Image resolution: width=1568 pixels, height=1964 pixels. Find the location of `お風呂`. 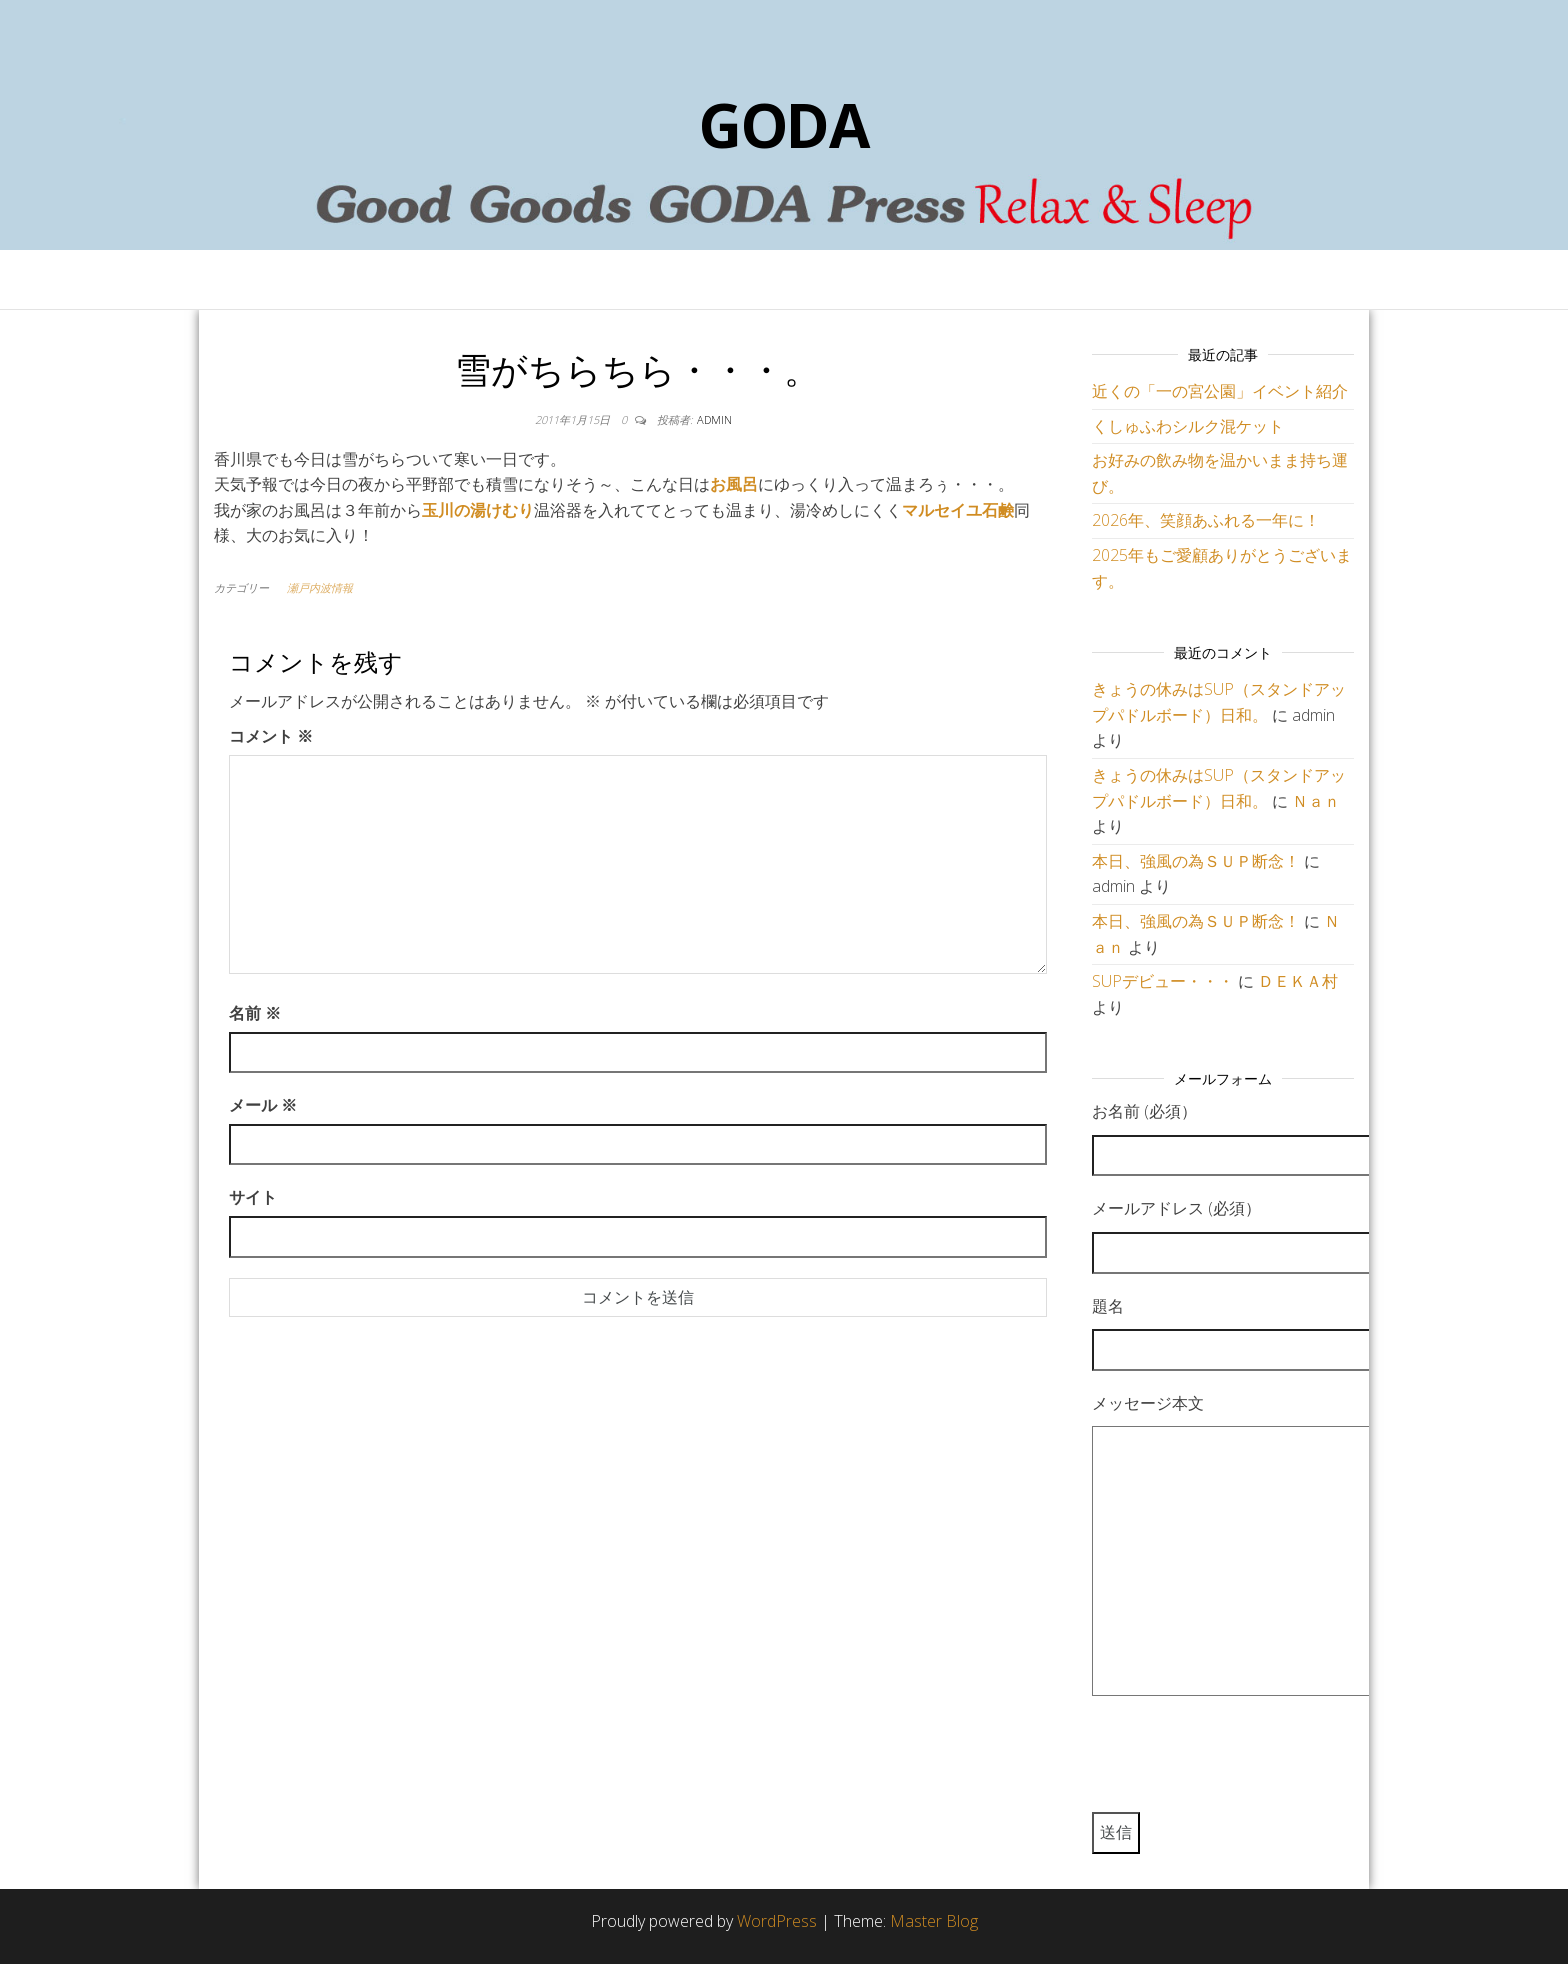

お風呂 is located at coordinates (734, 484).